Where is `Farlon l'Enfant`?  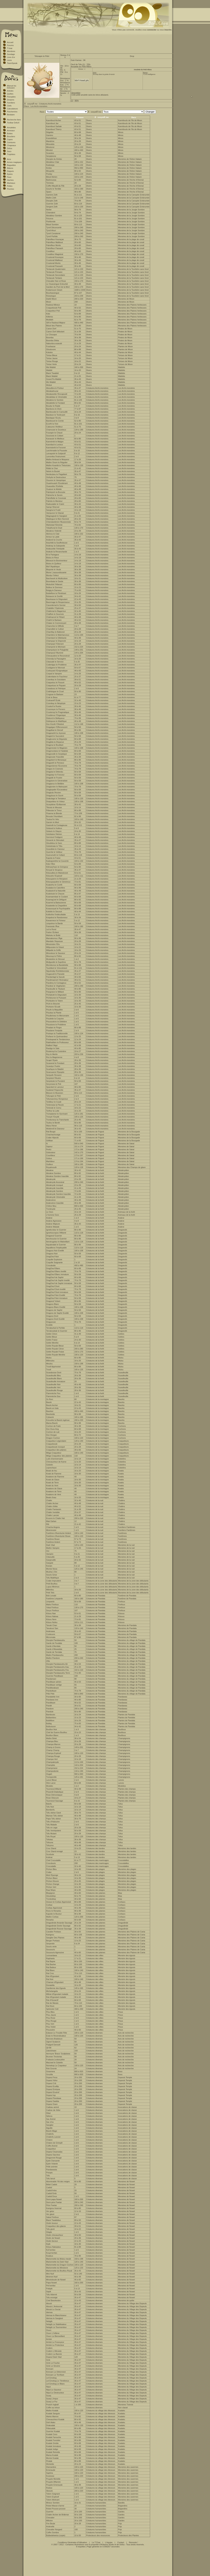 Farlon l'Enfant is located at coordinates (52, 932).